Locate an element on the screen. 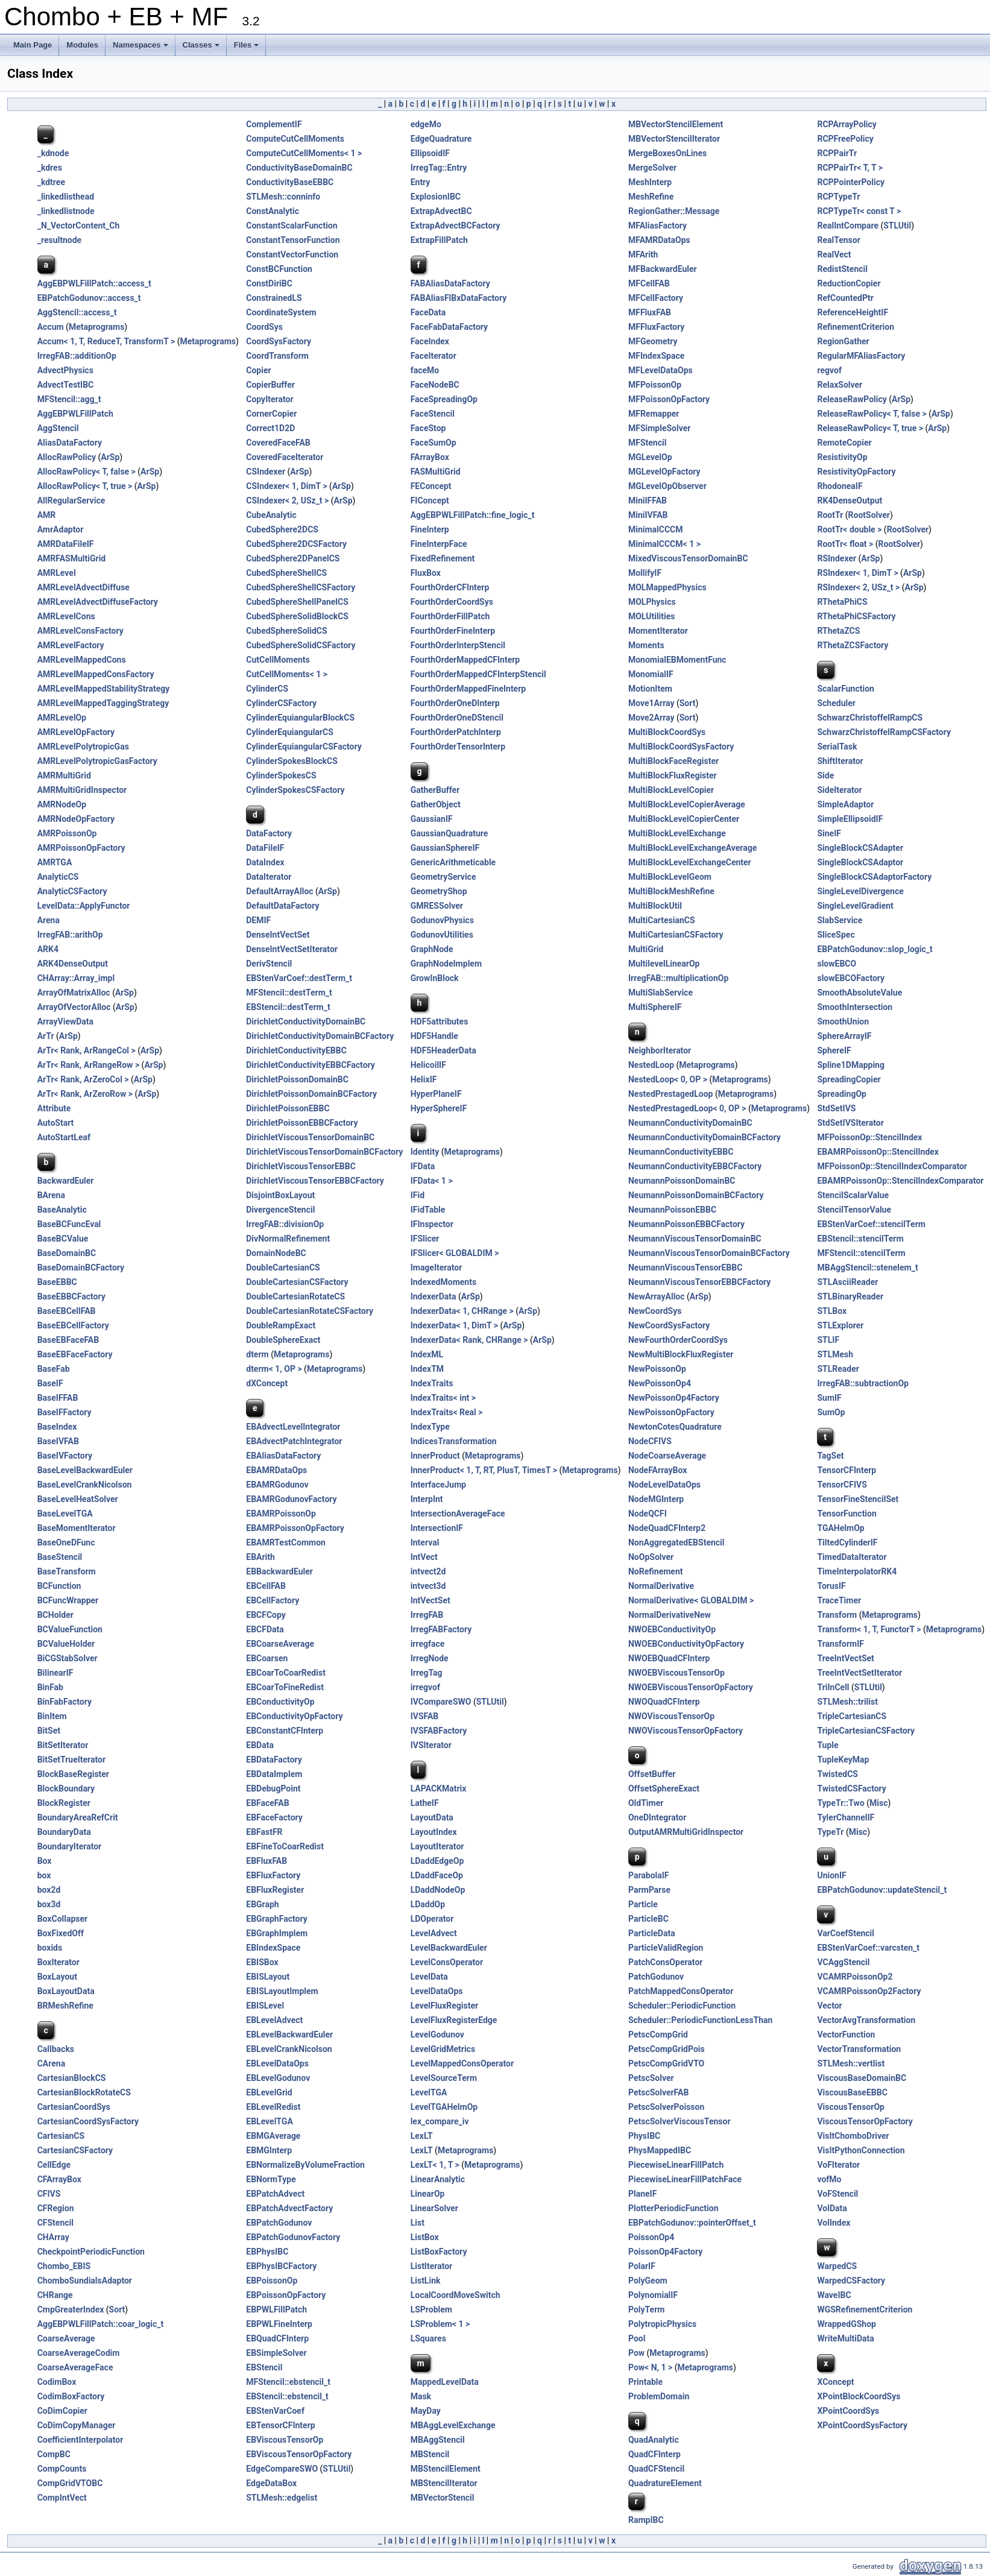  FourthOrderInterpStencil is located at coordinates (458, 645).